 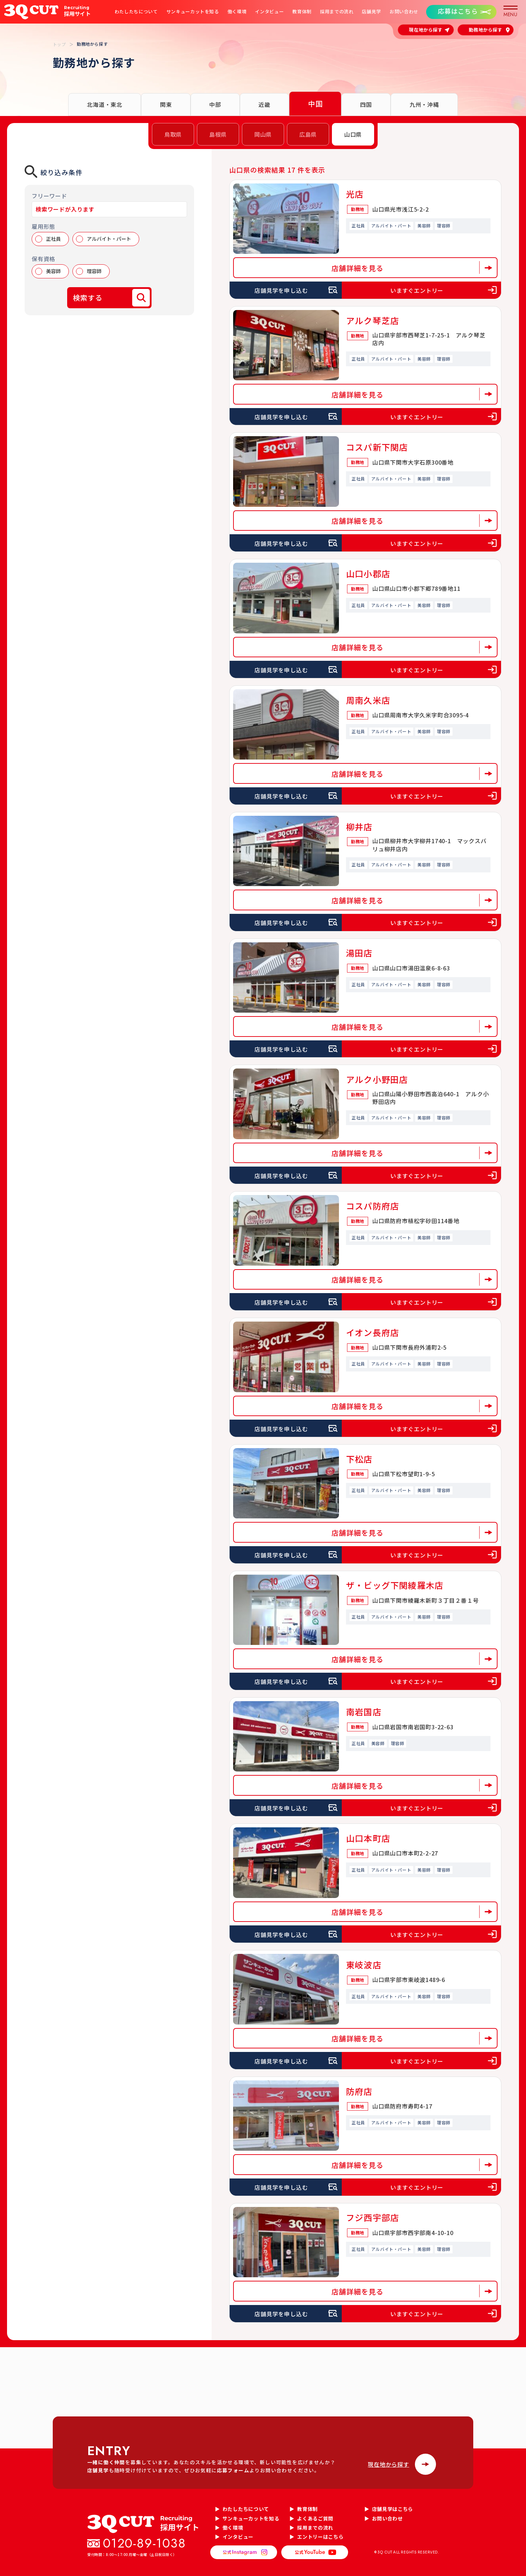 What do you see at coordinates (144, 2543) in the screenshot?
I see `0120-89-1038` at bounding box center [144, 2543].